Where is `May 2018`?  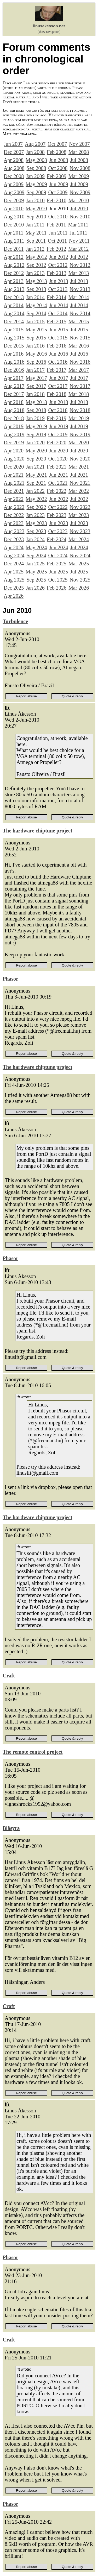
May 2018 is located at coordinates (36, 402).